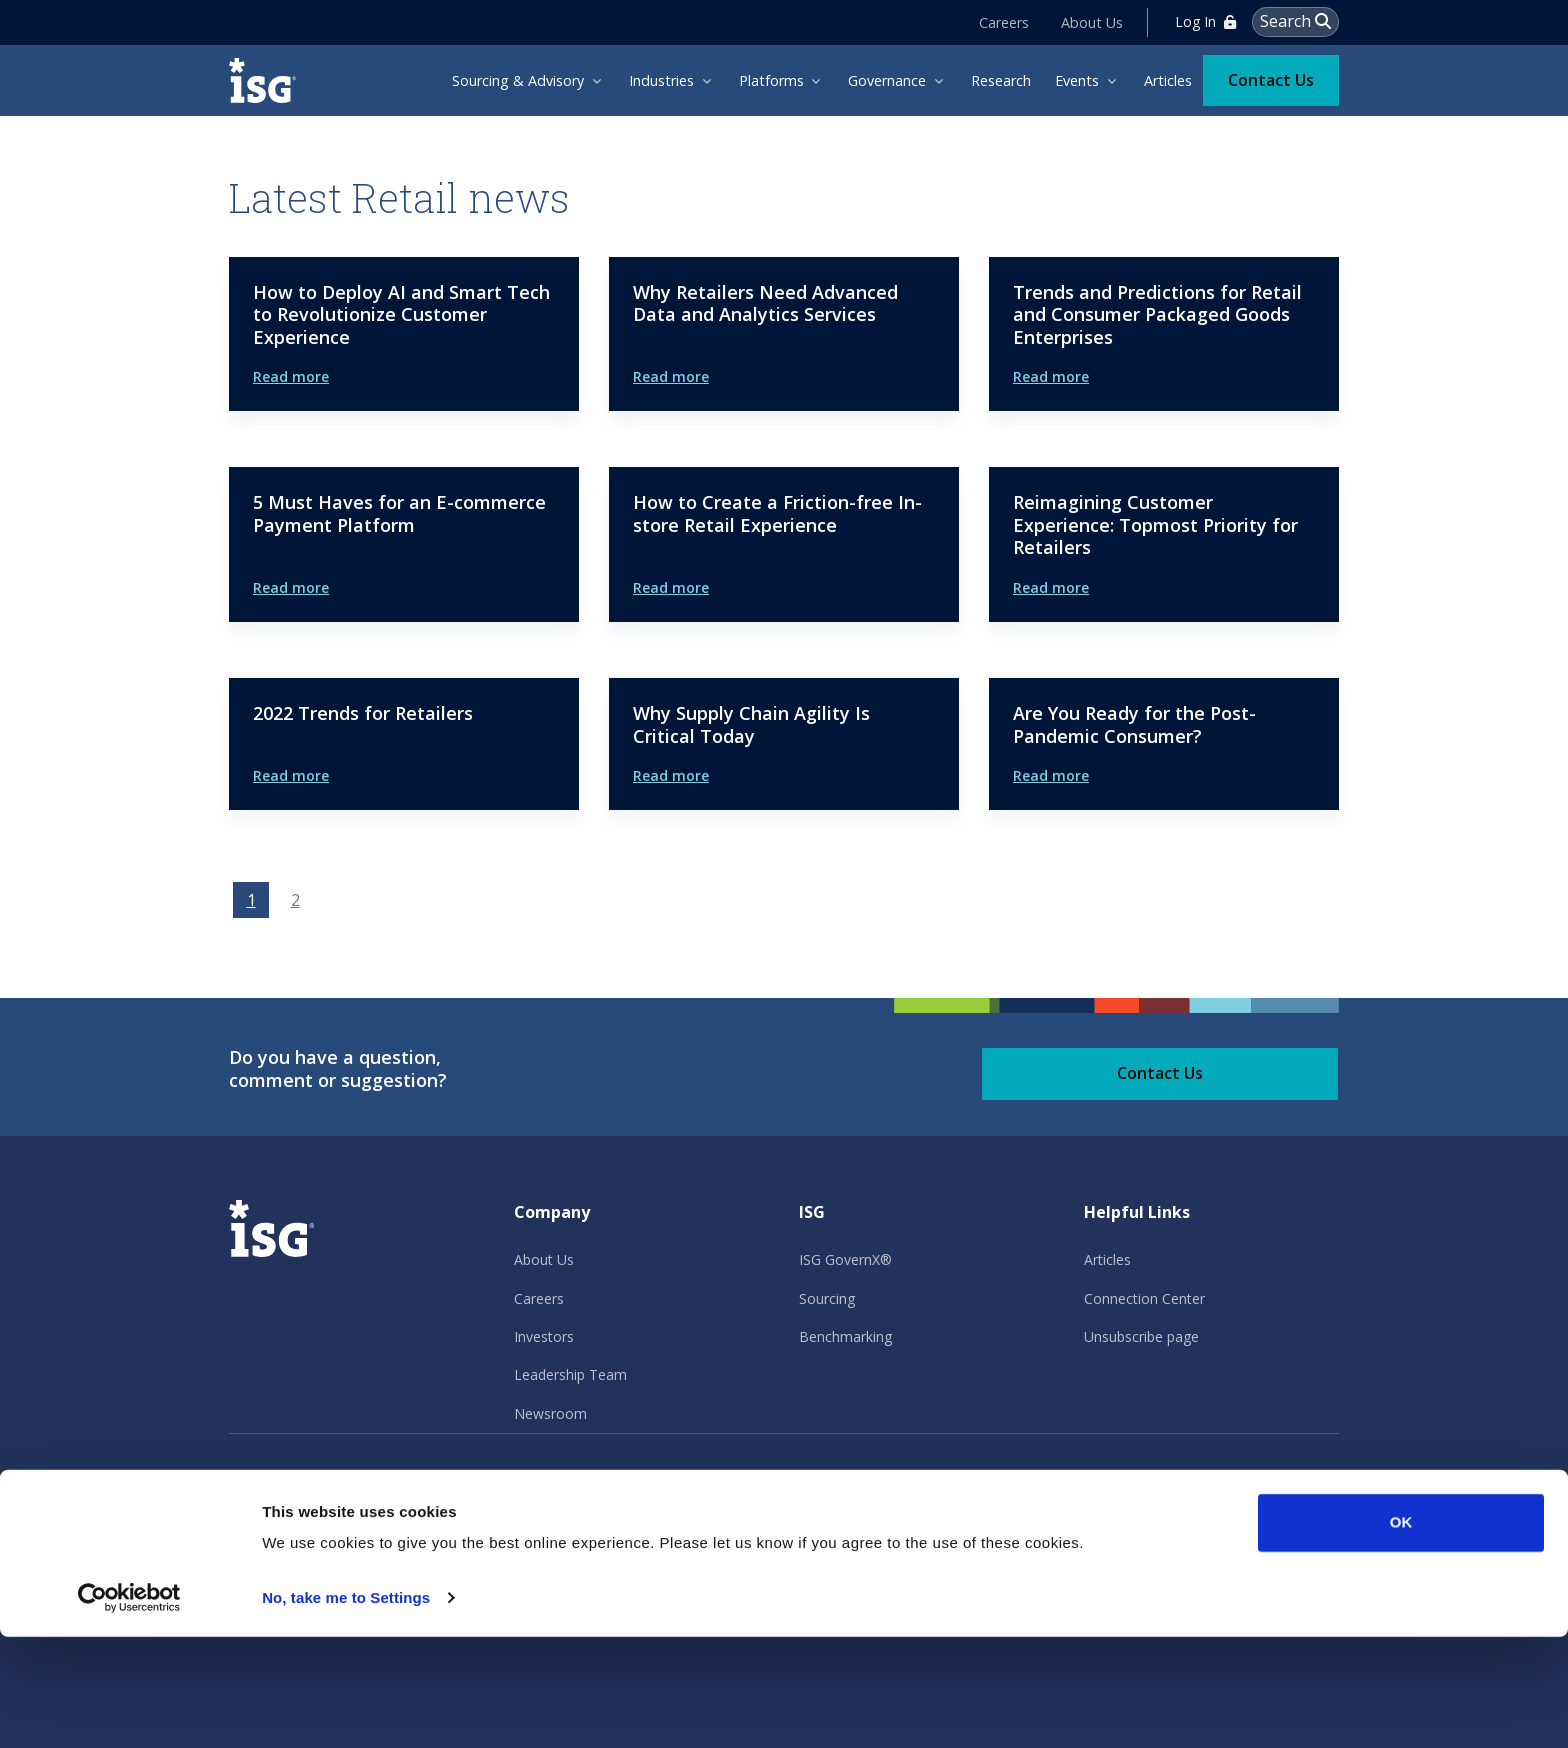 The image size is (1568, 1748). What do you see at coordinates (545, 1484) in the screenshot?
I see `Cookie Policy` at bounding box center [545, 1484].